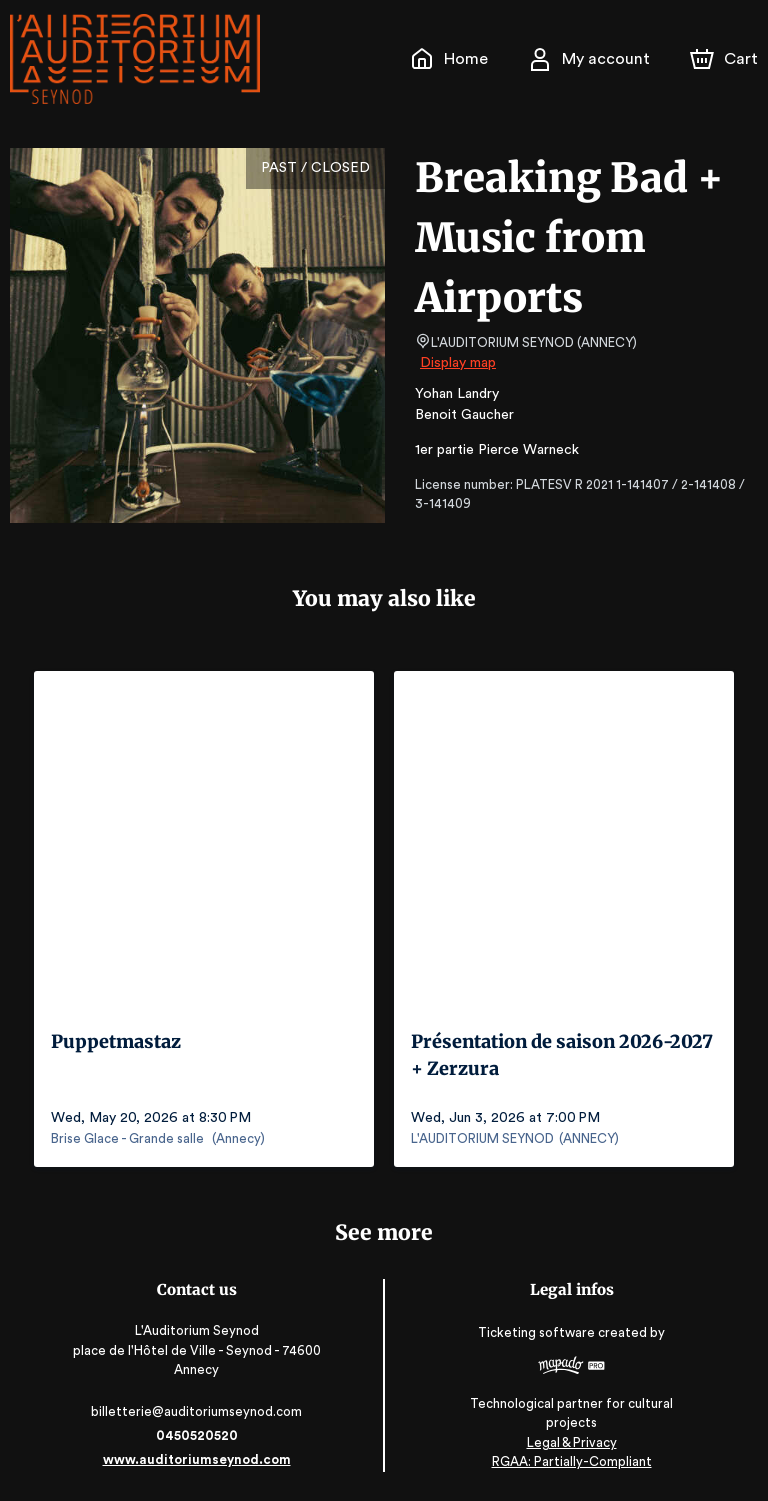  Describe the element at coordinates (196, 1410) in the screenshot. I see `billetterie@auditoriumseynod.com` at that location.